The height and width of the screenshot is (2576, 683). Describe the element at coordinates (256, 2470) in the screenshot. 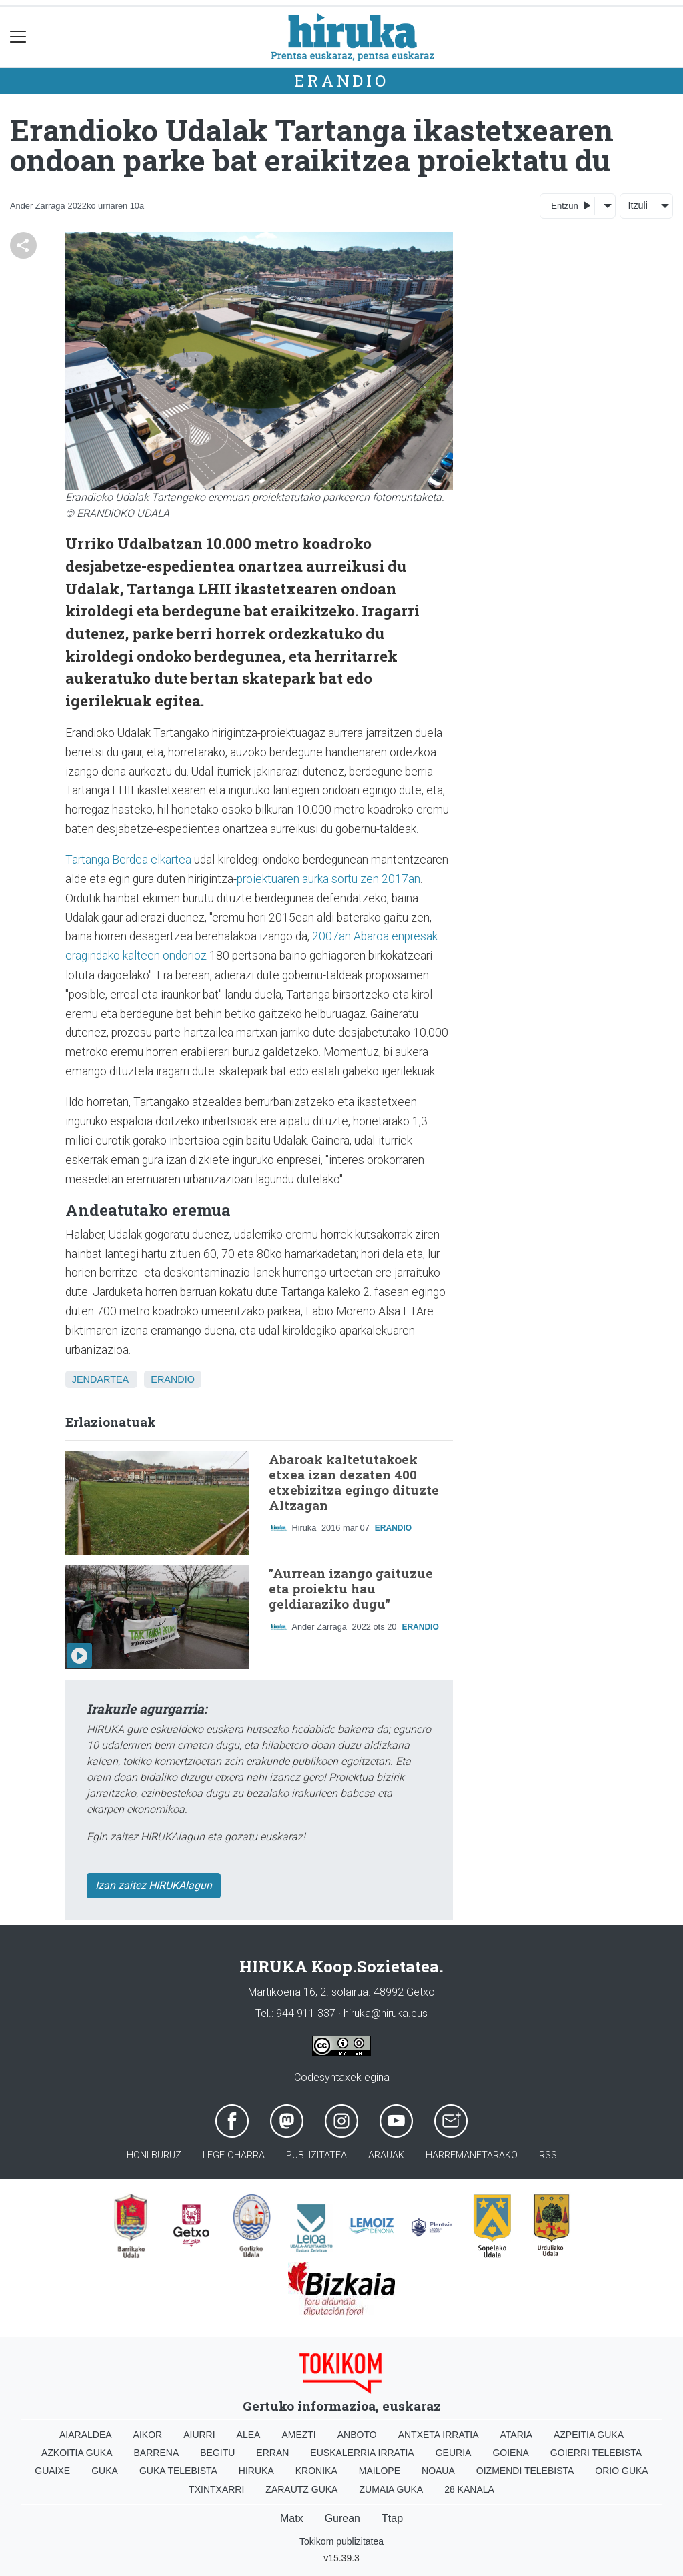

I see `Hiruka` at that location.